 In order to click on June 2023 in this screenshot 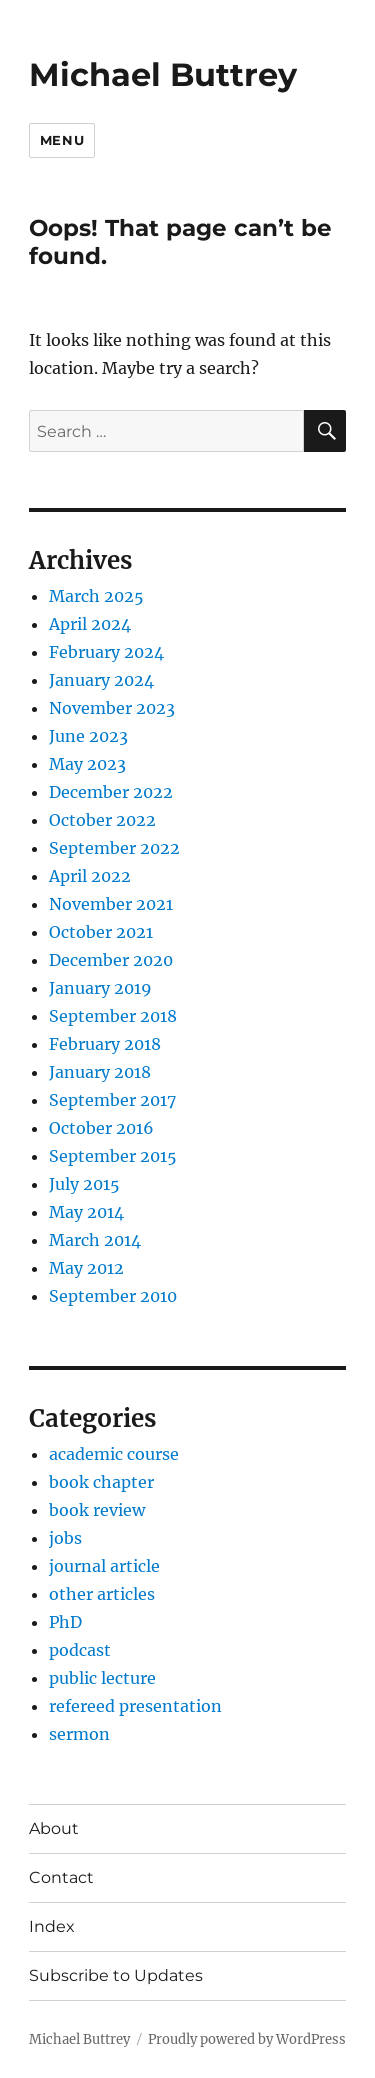, I will do `click(88, 736)`.